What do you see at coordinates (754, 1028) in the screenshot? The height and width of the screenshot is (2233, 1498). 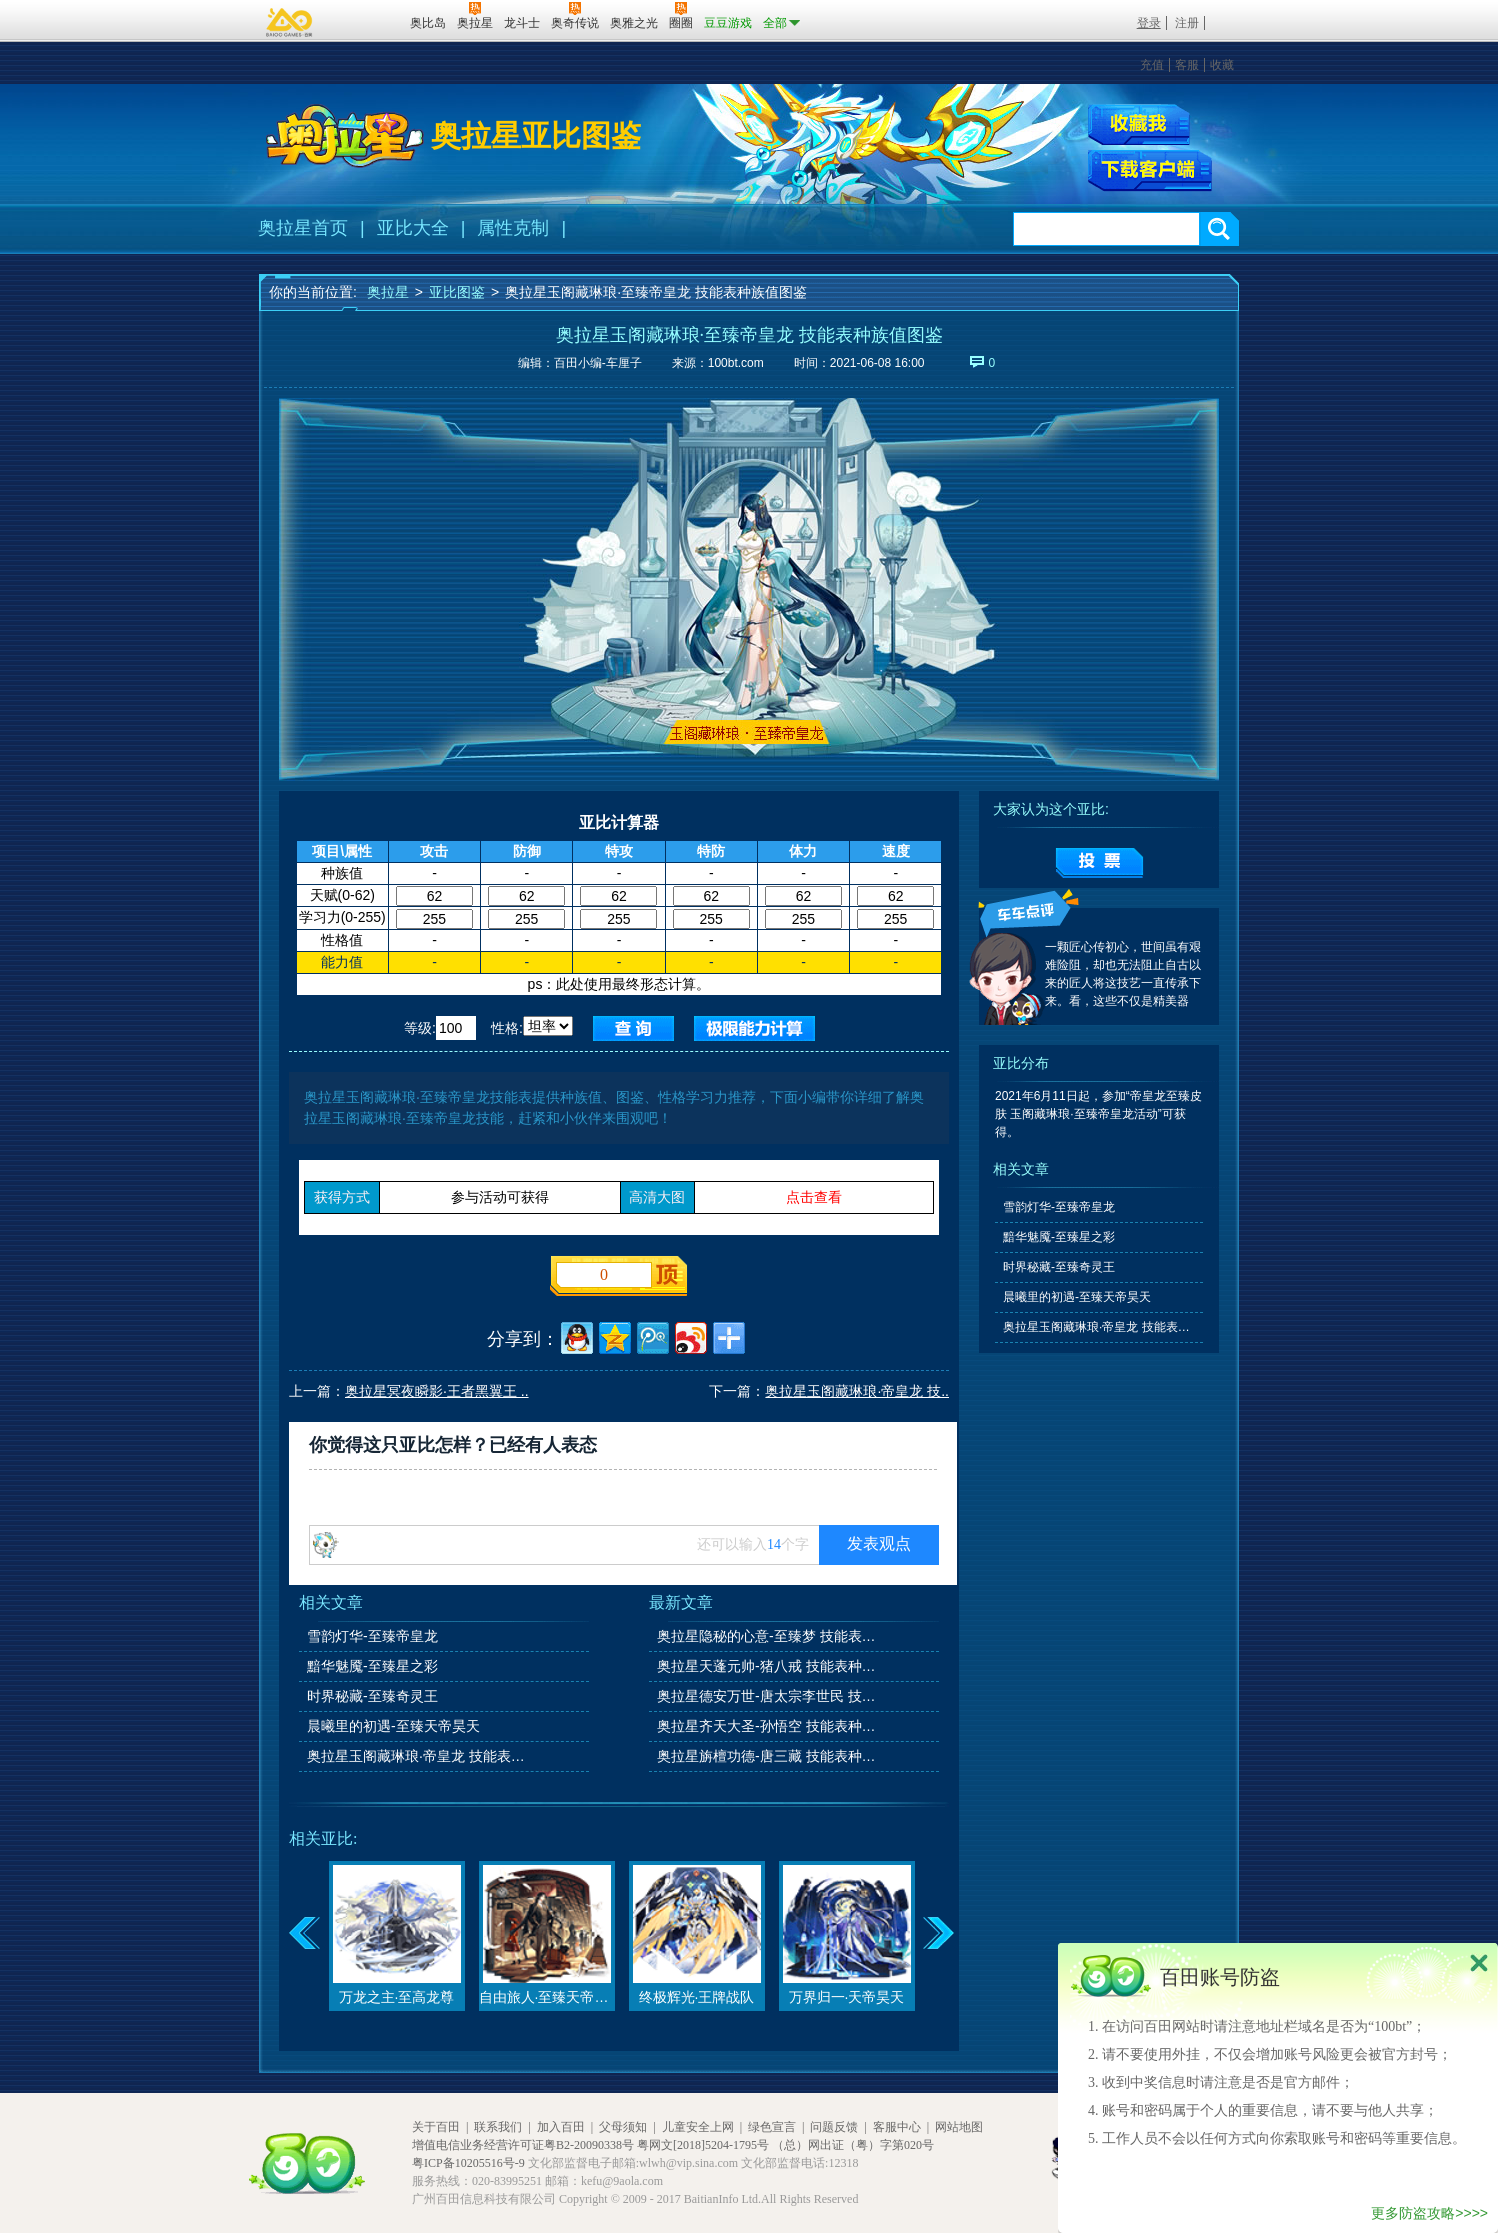 I see `查询极限值` at bounding box center [754, 1028].